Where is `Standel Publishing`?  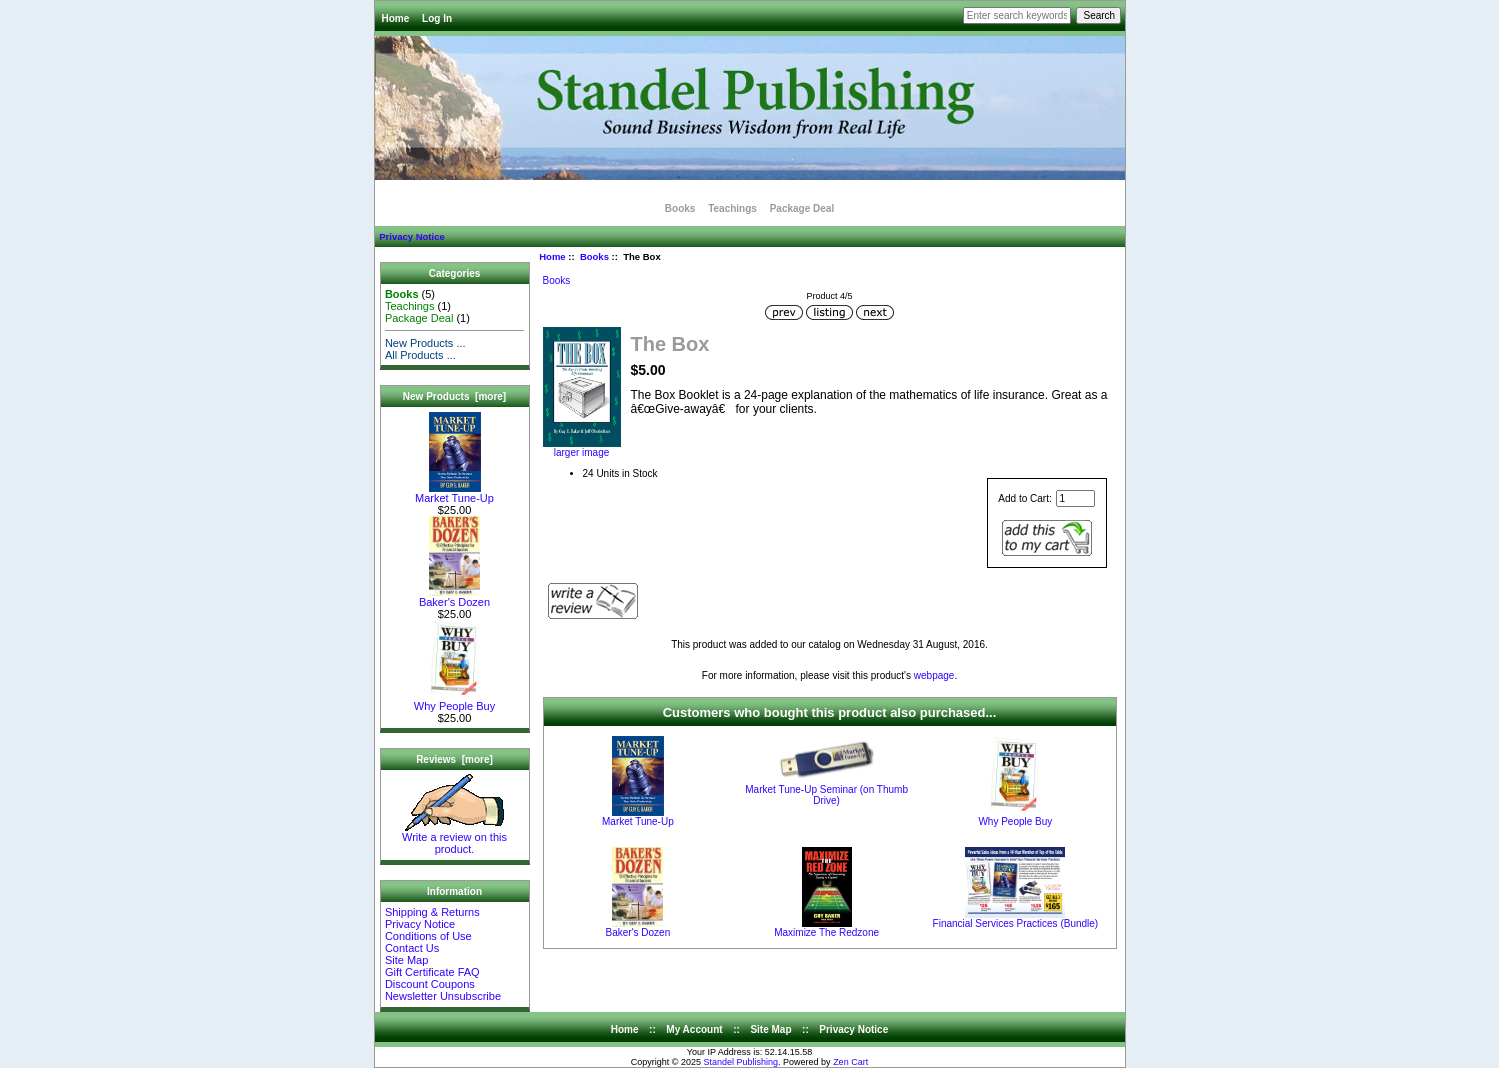 Standel Publishing is located at coordinates (741, 1062).